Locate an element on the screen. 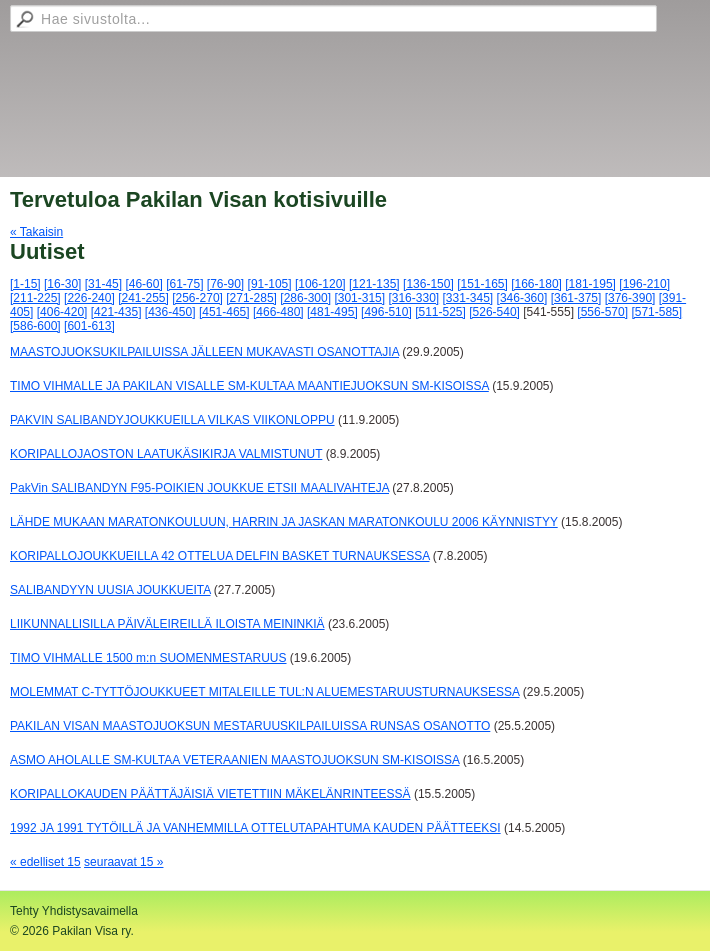 Image resolution: width=710 pixels, height=951 pixels. KORIPALLOKAUDEN PÄÄTTÄJÄISIÄ VIETETTIIN MÄKELÄNRINTEESSÄ is located at coordinates (210, 794).